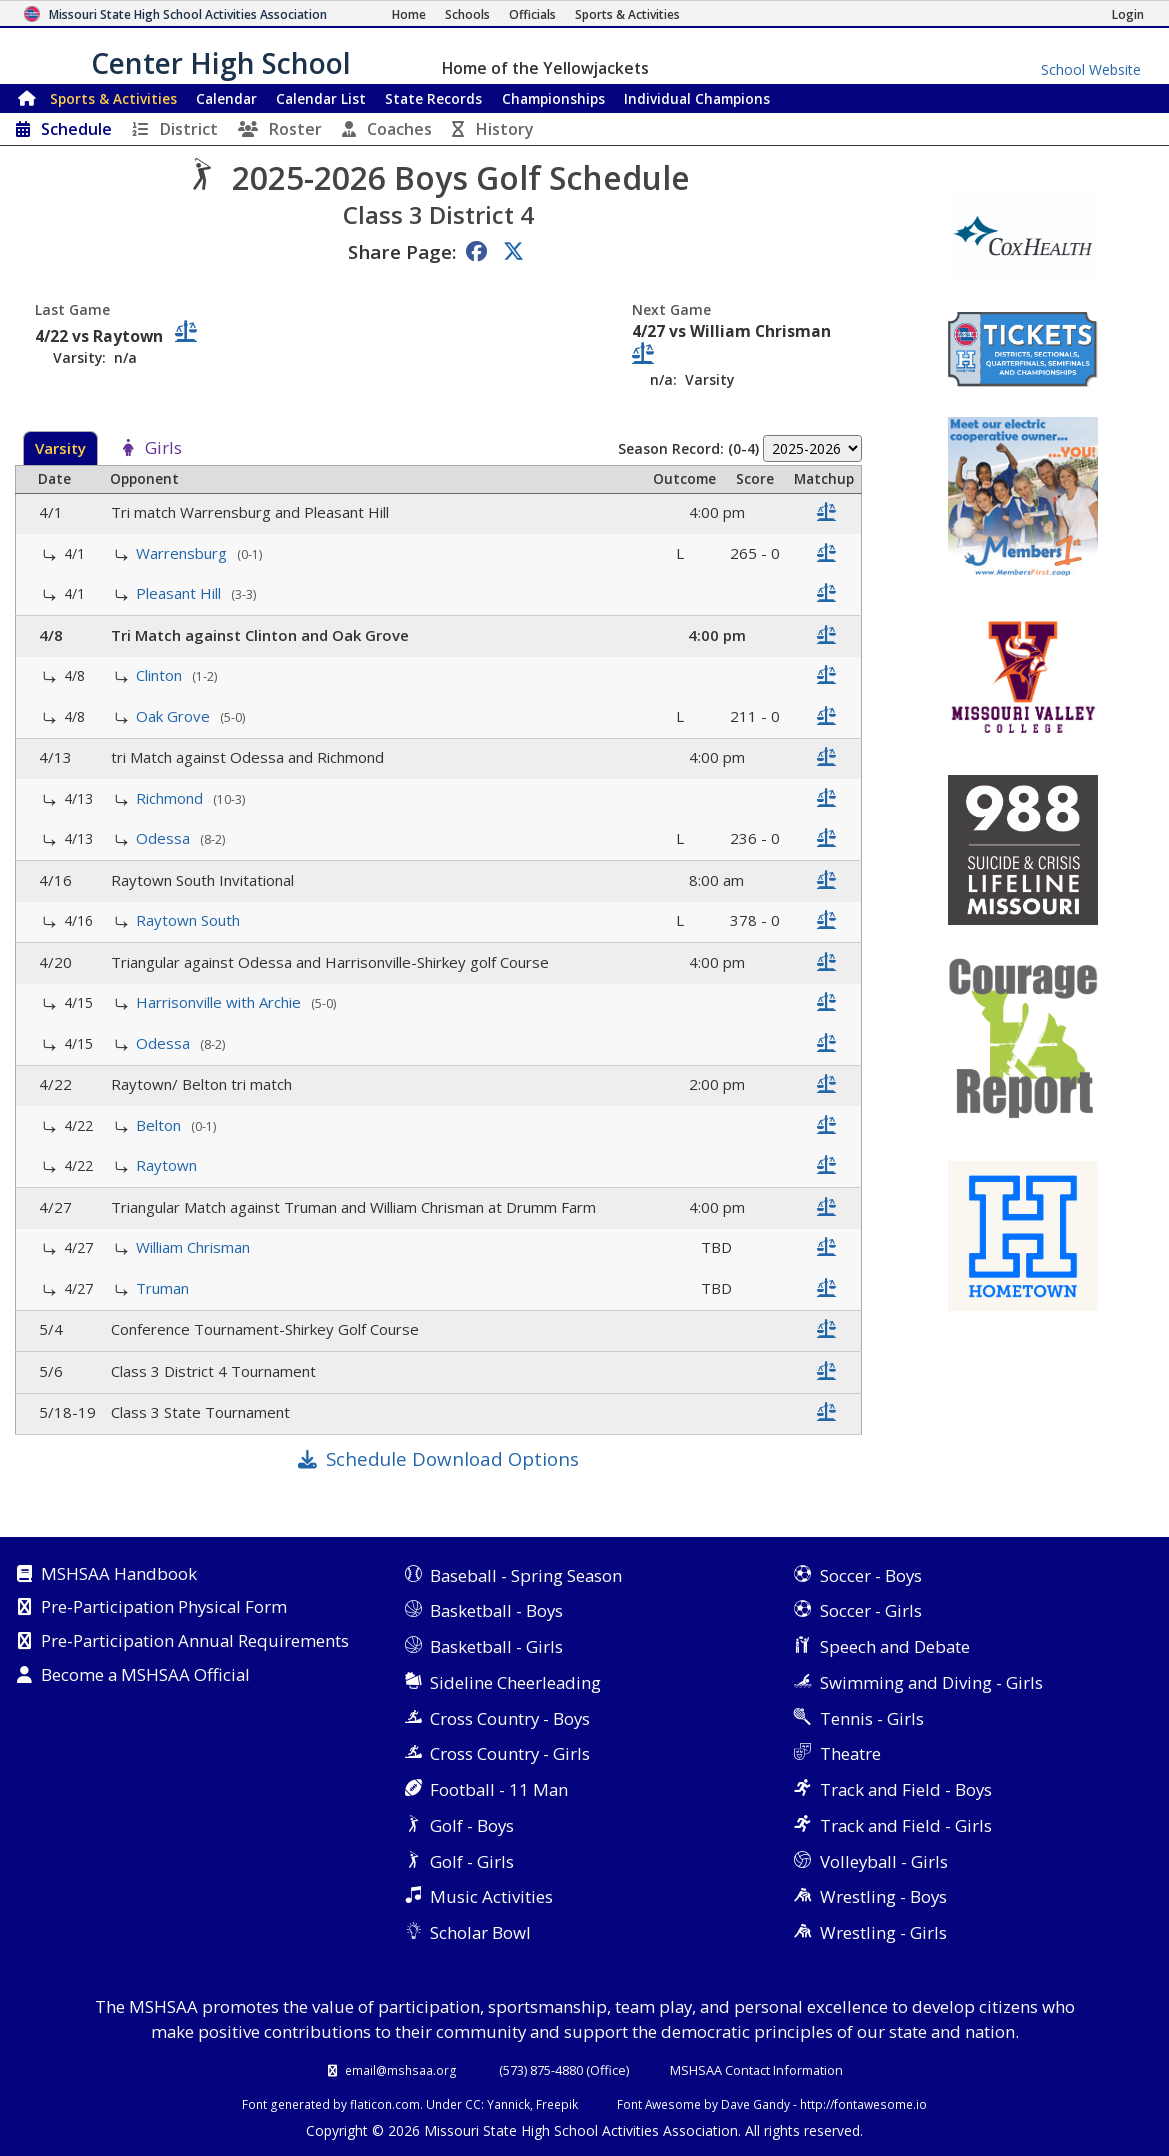  What do you see at coordinates (171, 798) in the screenshot?
I see `Richmond` at bounding box center [171, 798].